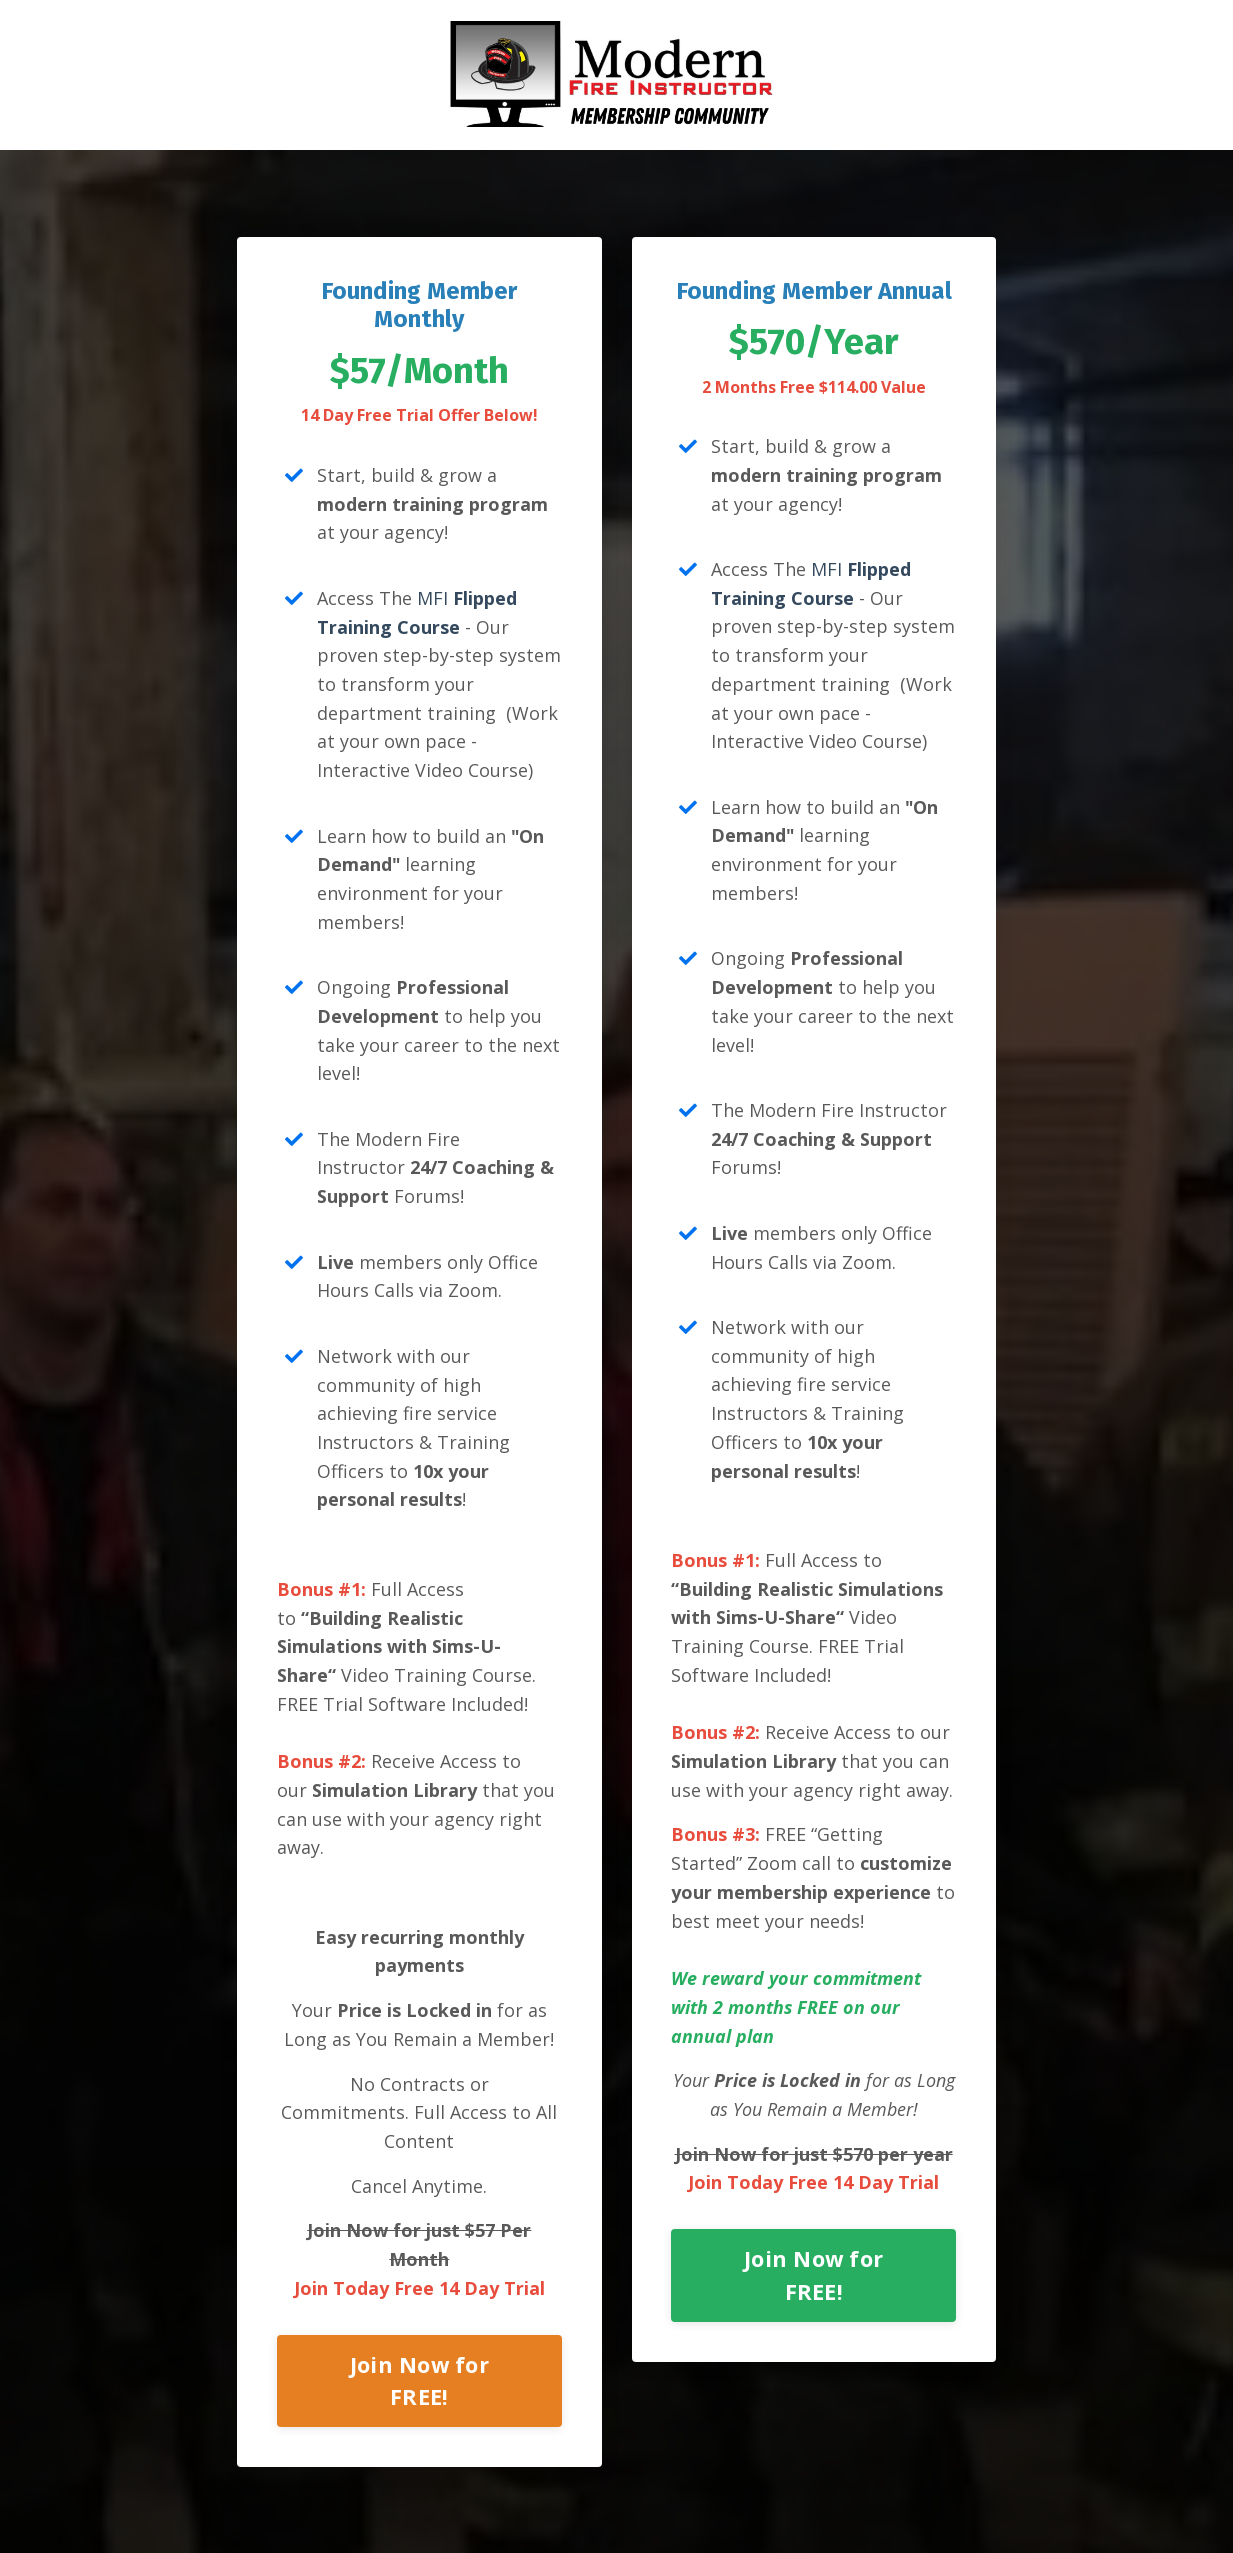 The width and height of the screenshot is (1233, 2553). What do you see at coordinates (419, 2381) in the screenshot?
I see `Join Now for FREE!` at bounding box center [419, 2381].